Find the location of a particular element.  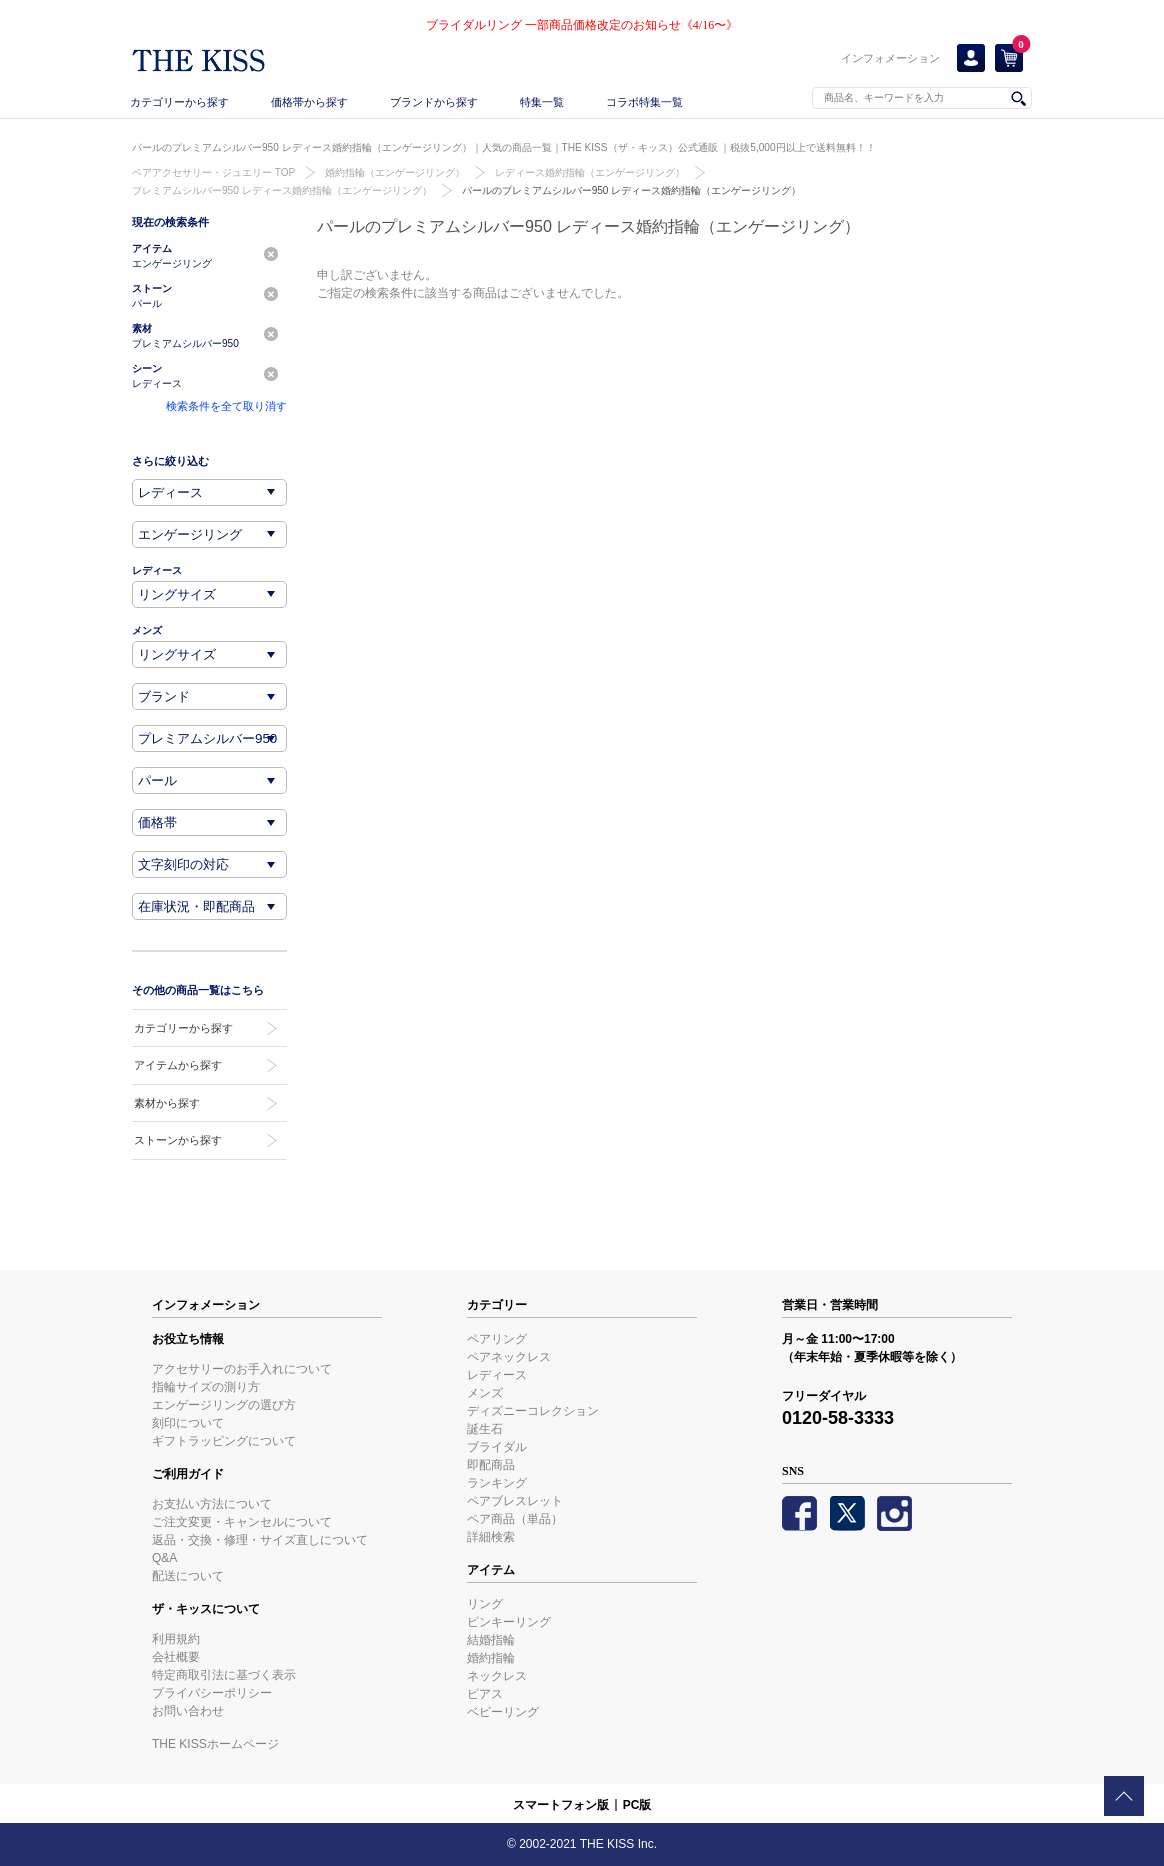

利用規約 is located at coordinates (176, 1639).